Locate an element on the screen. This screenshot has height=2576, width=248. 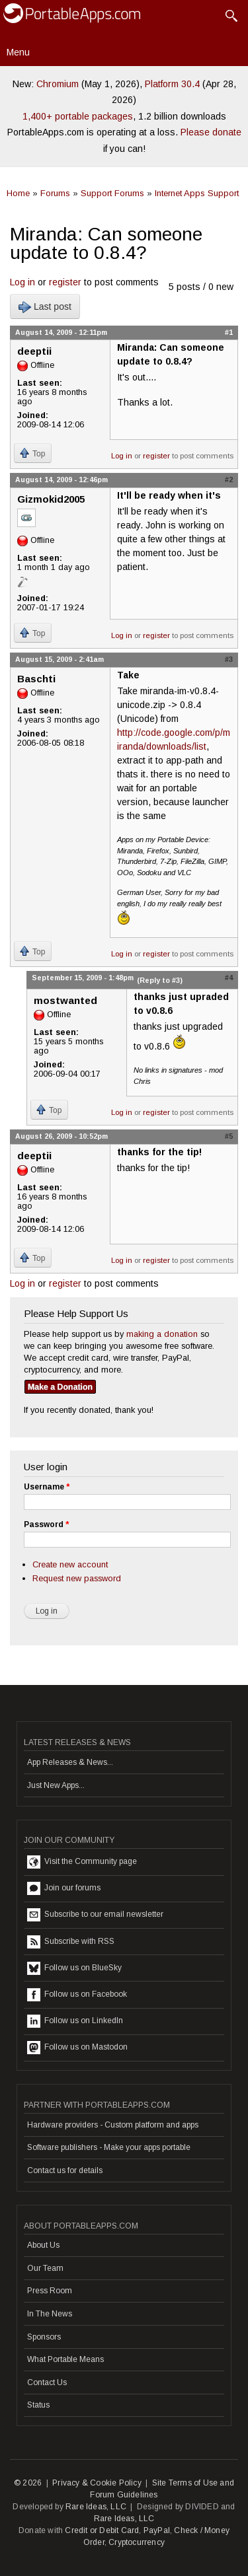
Home is located at coordinates (18, 193).